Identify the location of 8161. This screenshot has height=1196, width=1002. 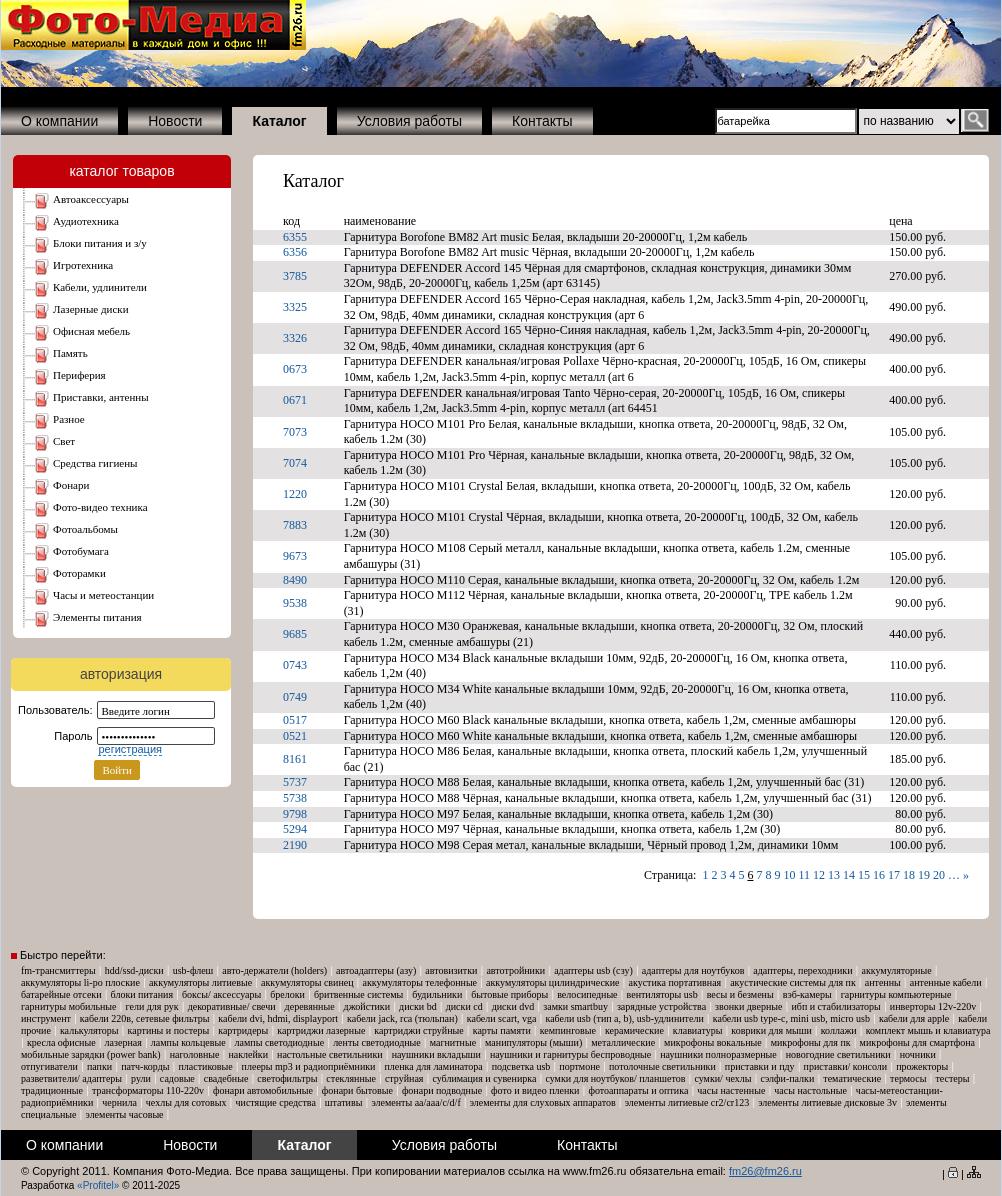
(295, 759).